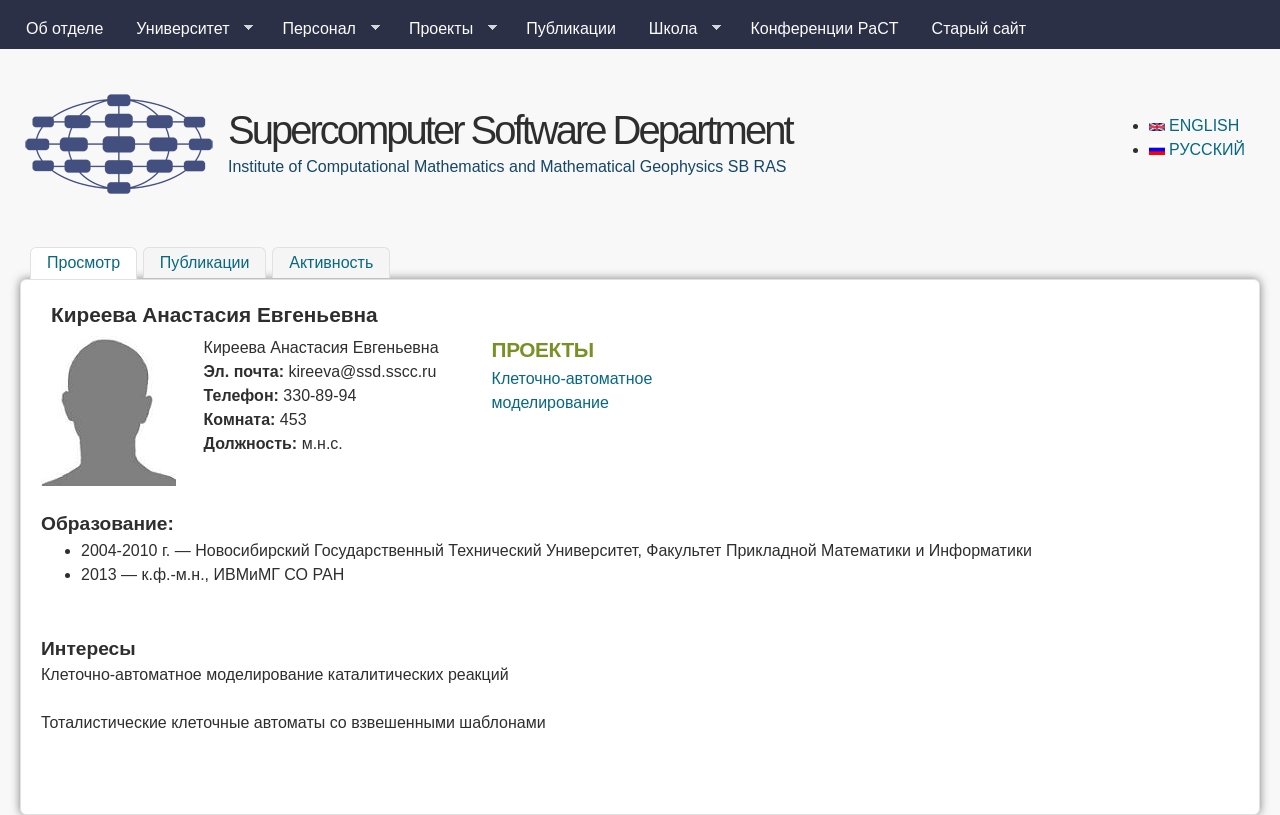 The height and width of the screenshot is (815, 1280). Describe the element at coordinates (64, 28) in the screenshot. I see `Об отделе` at that location.